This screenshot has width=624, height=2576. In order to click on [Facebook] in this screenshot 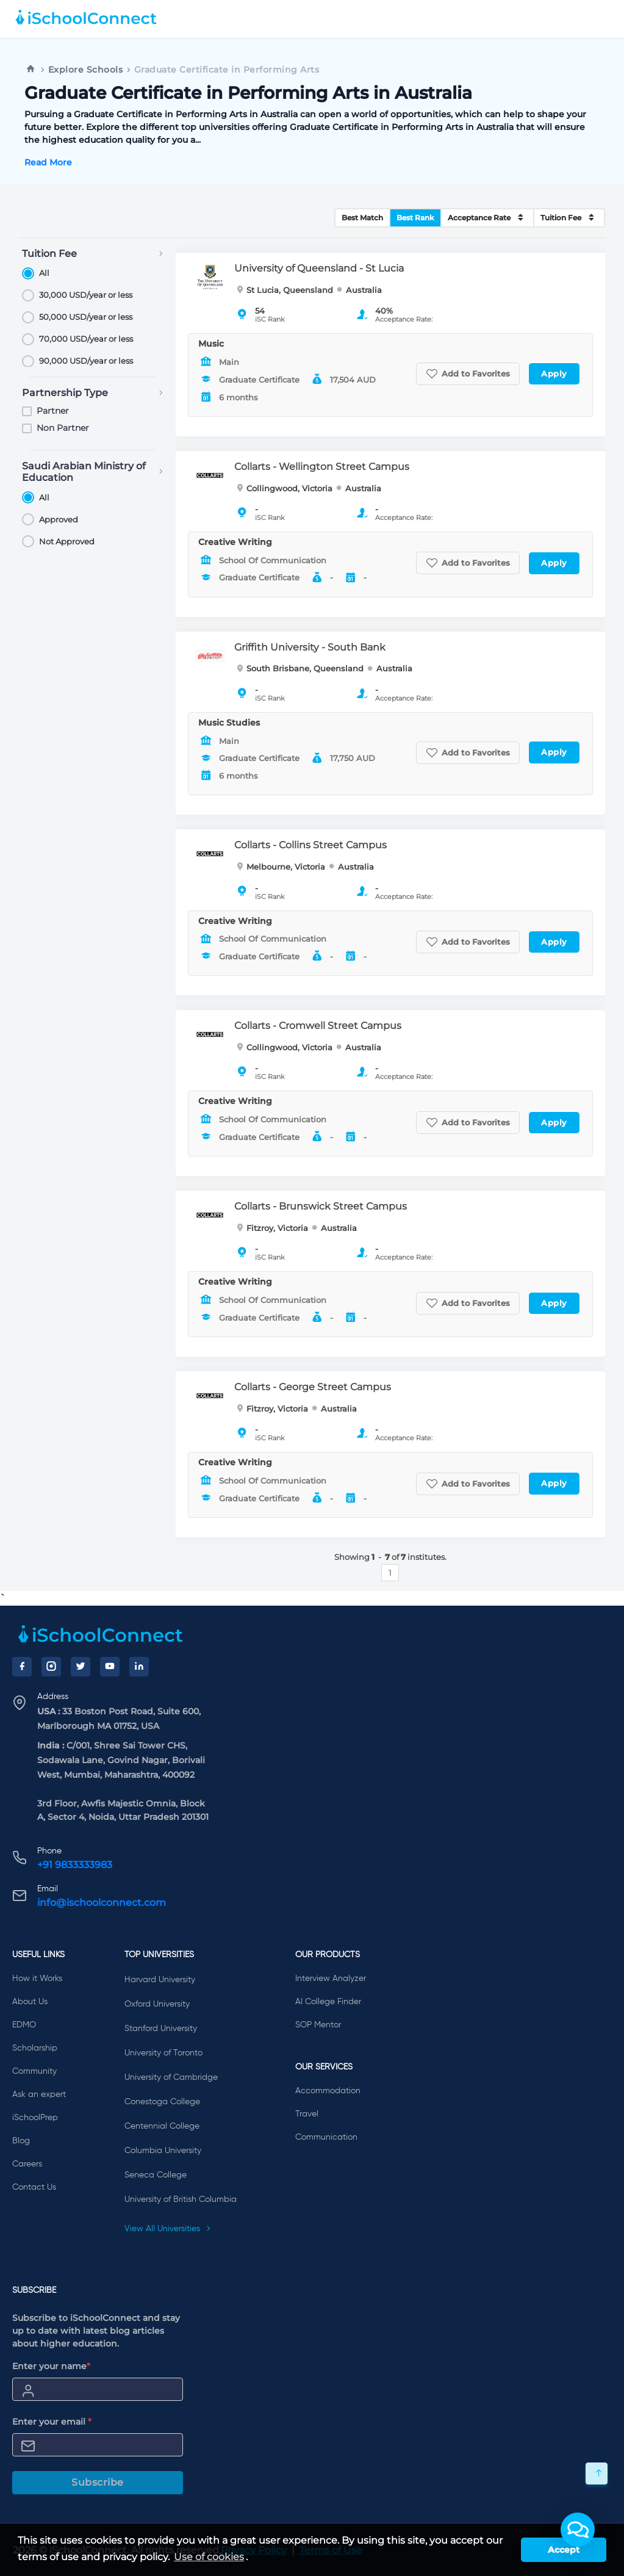, I will do `click(22, 1666)`.